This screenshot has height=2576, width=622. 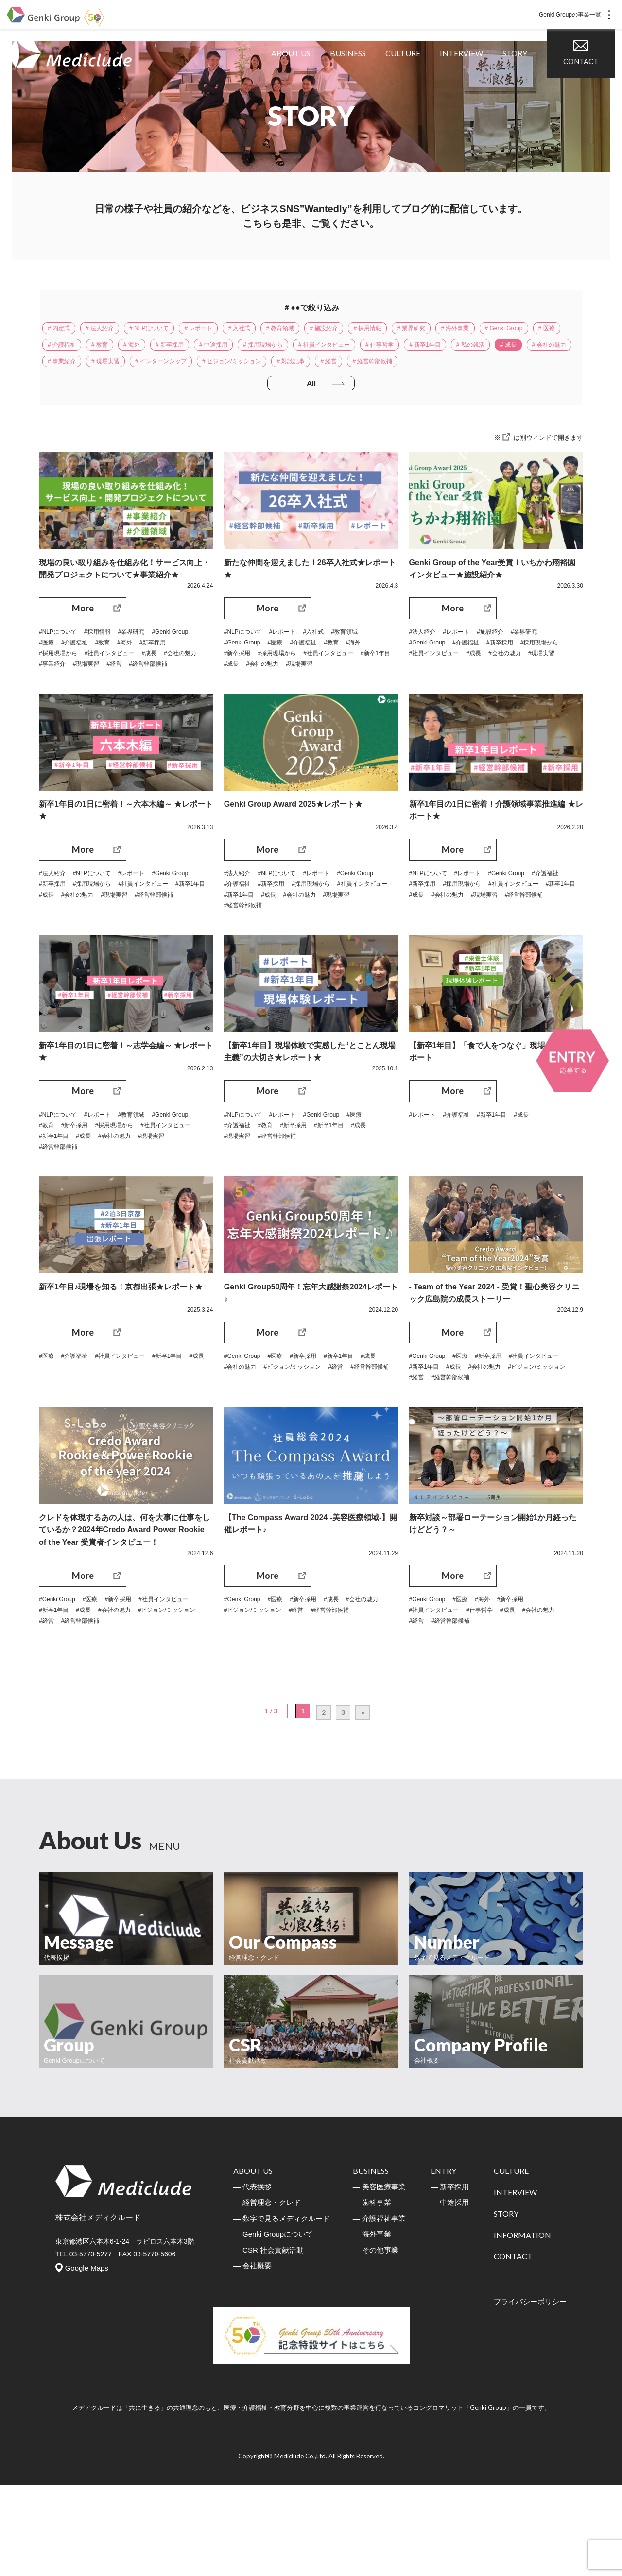 What do you see at coordinates (99, 688) in the screenshot?
I see `#採用現場から` at bounding box center [99, 688].